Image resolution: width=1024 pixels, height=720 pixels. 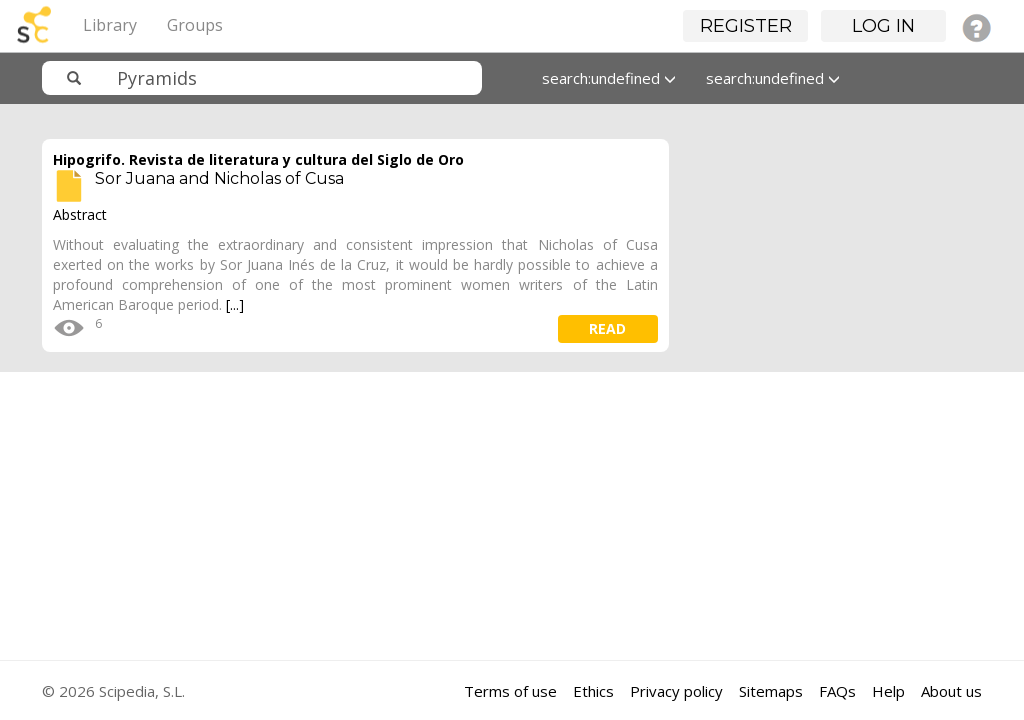 What do you see at coordinates (837, 691) in the screenshot?
I see `FAQs` at bounding box center [837, 691].